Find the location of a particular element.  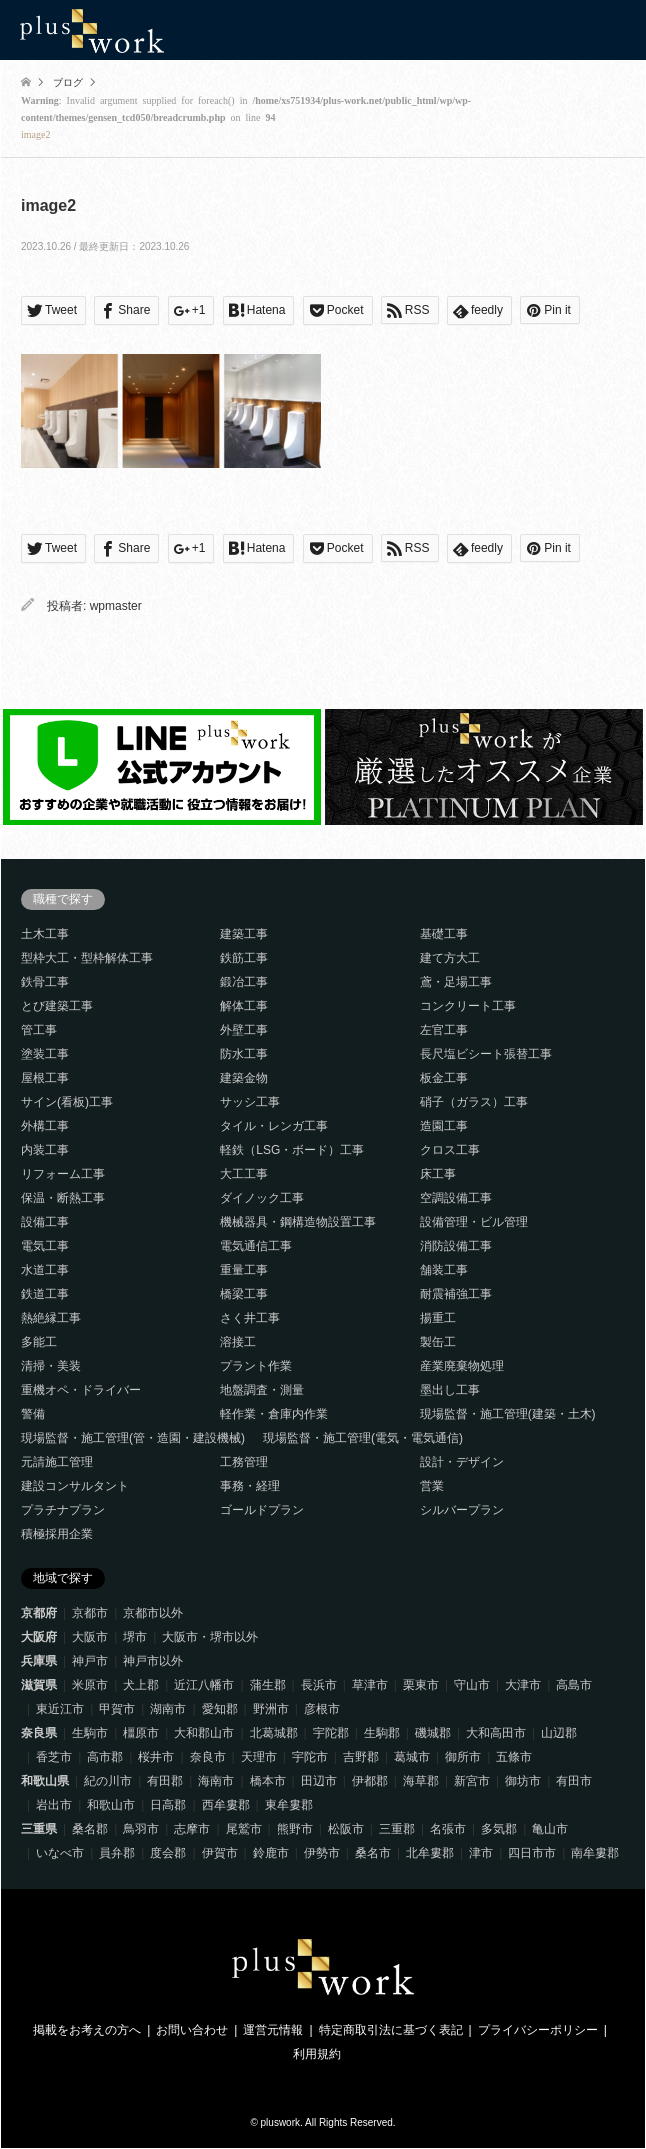

伊都郡 is located at coordinates (370, 1781).